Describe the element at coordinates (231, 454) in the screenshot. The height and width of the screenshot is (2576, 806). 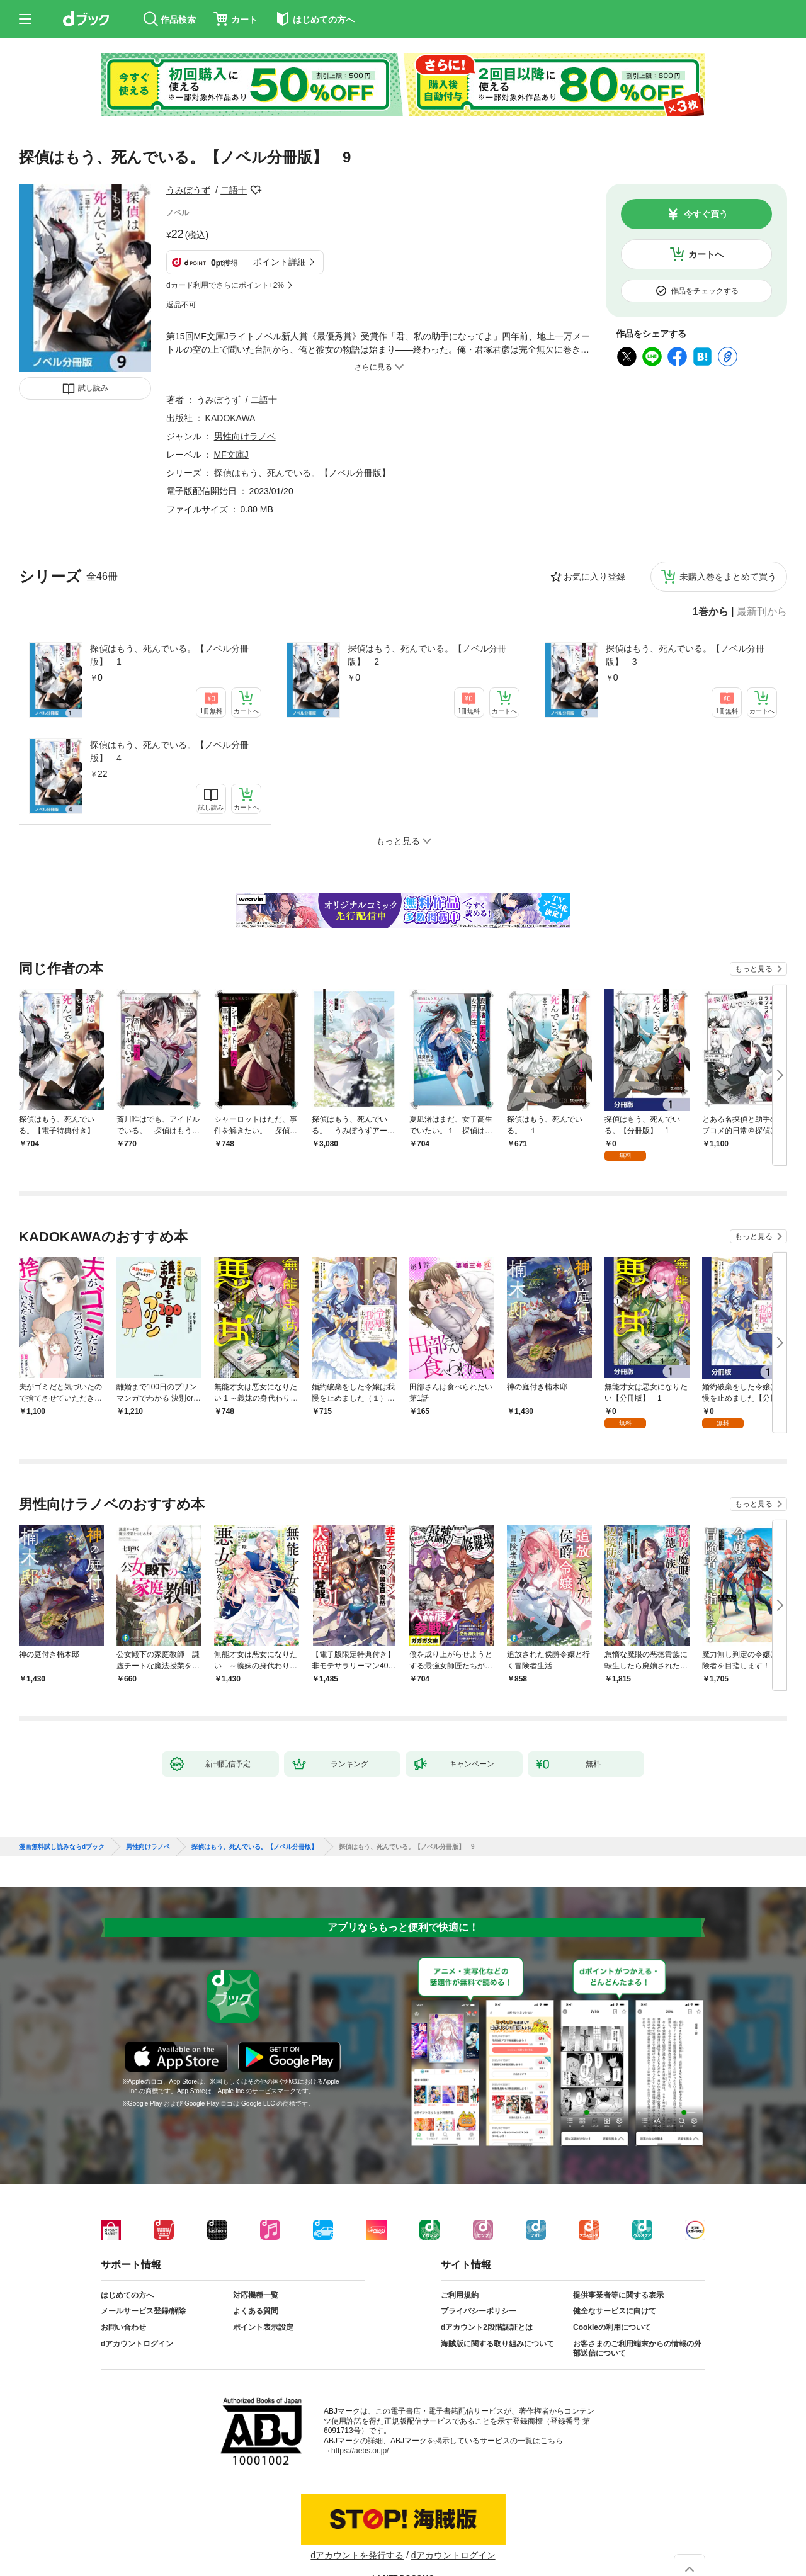
I see `MF文庫J` at that location.